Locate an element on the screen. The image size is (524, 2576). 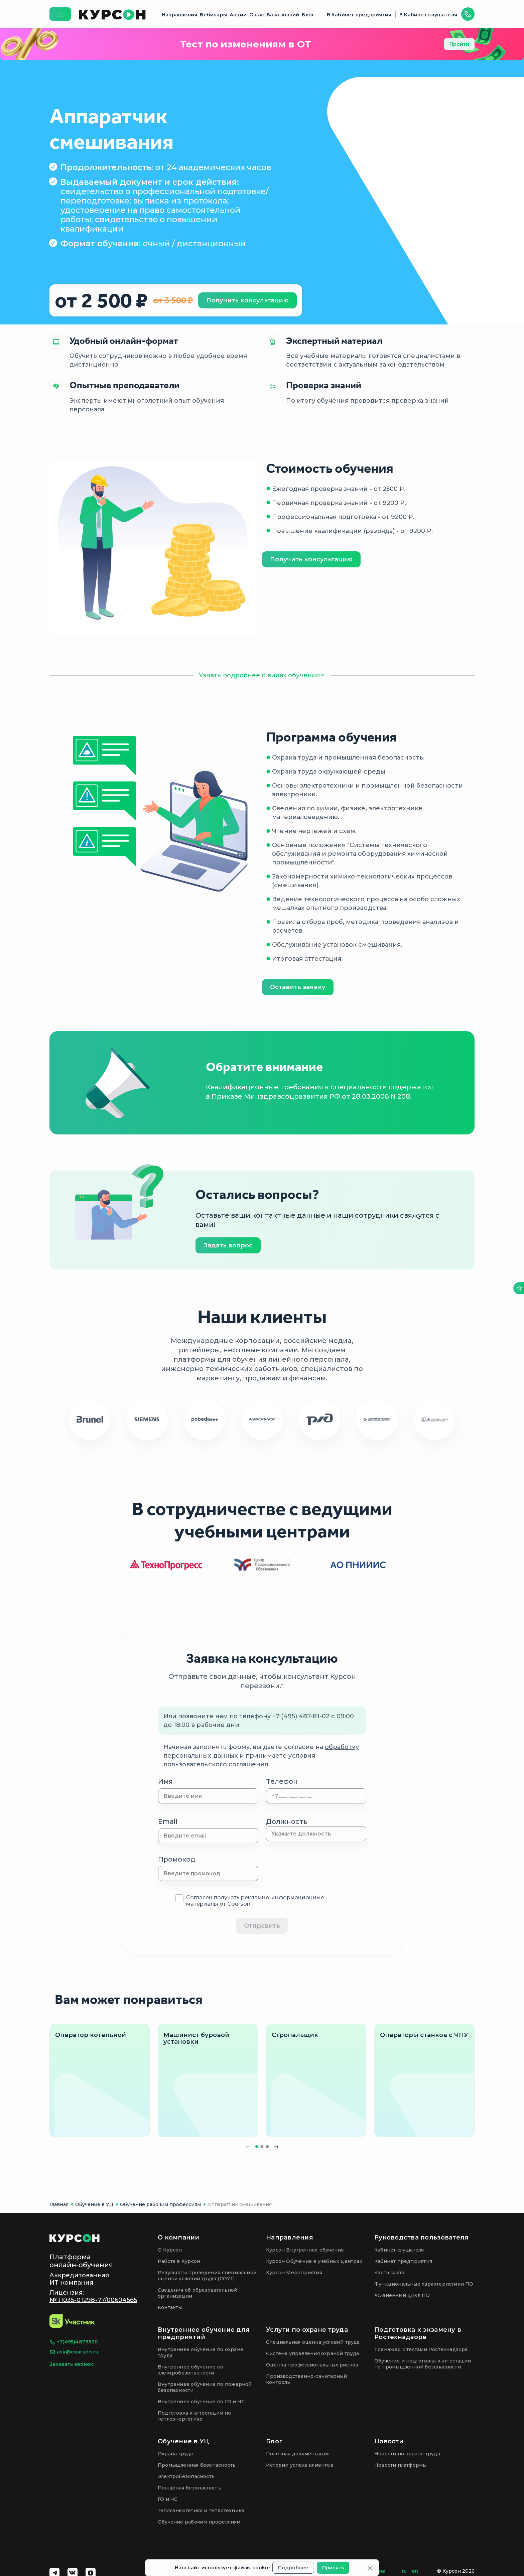
Система управления охраной труда is located at coordinates (312, 2353).